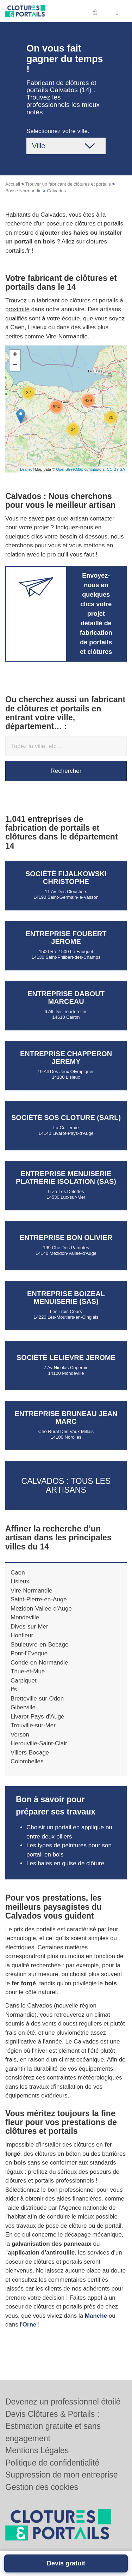 This screenshot has width=132, height=2576. What do you see at coordinates (20, 1581) in the screenshot?
I see `Lisieux` at bounding box center [20, 1581].